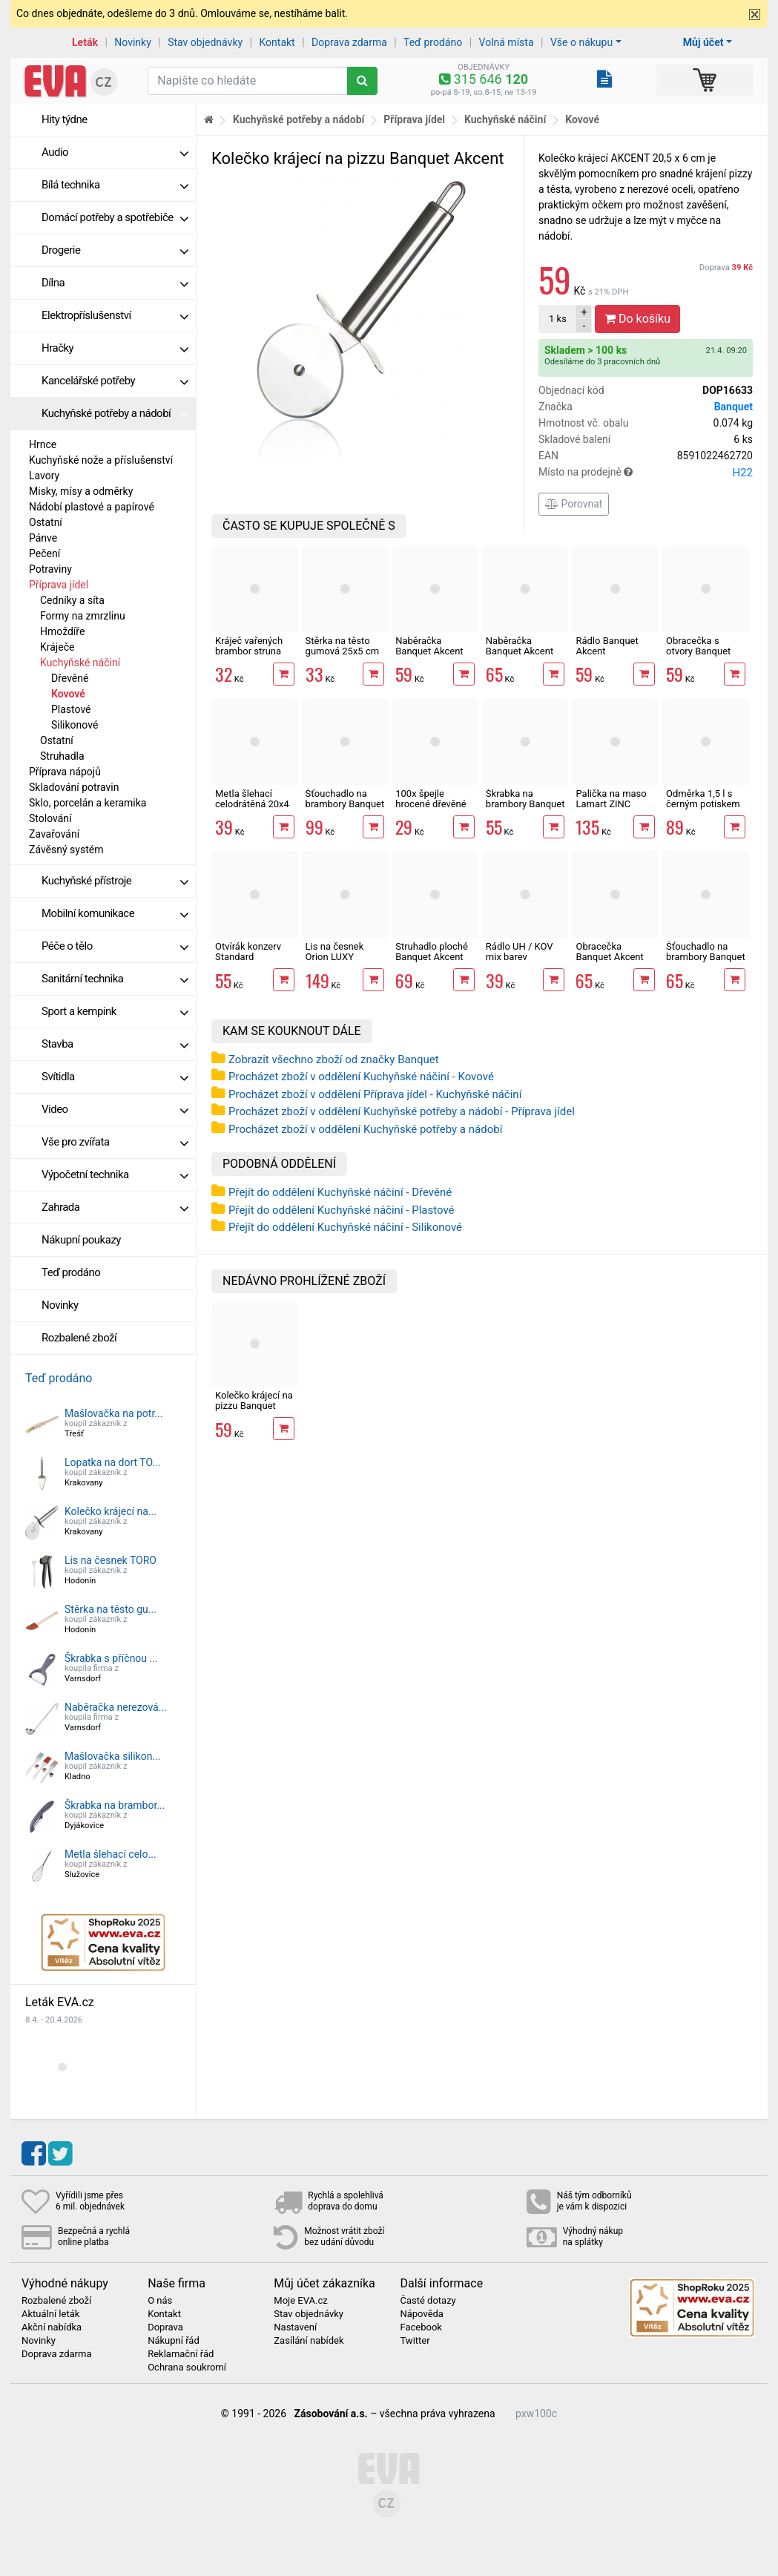 This screenshot has height=2576, width=778. Describe the element at coordinates (300, 2301) in the screenshot. I see `Moje EVA.cz` at that location.